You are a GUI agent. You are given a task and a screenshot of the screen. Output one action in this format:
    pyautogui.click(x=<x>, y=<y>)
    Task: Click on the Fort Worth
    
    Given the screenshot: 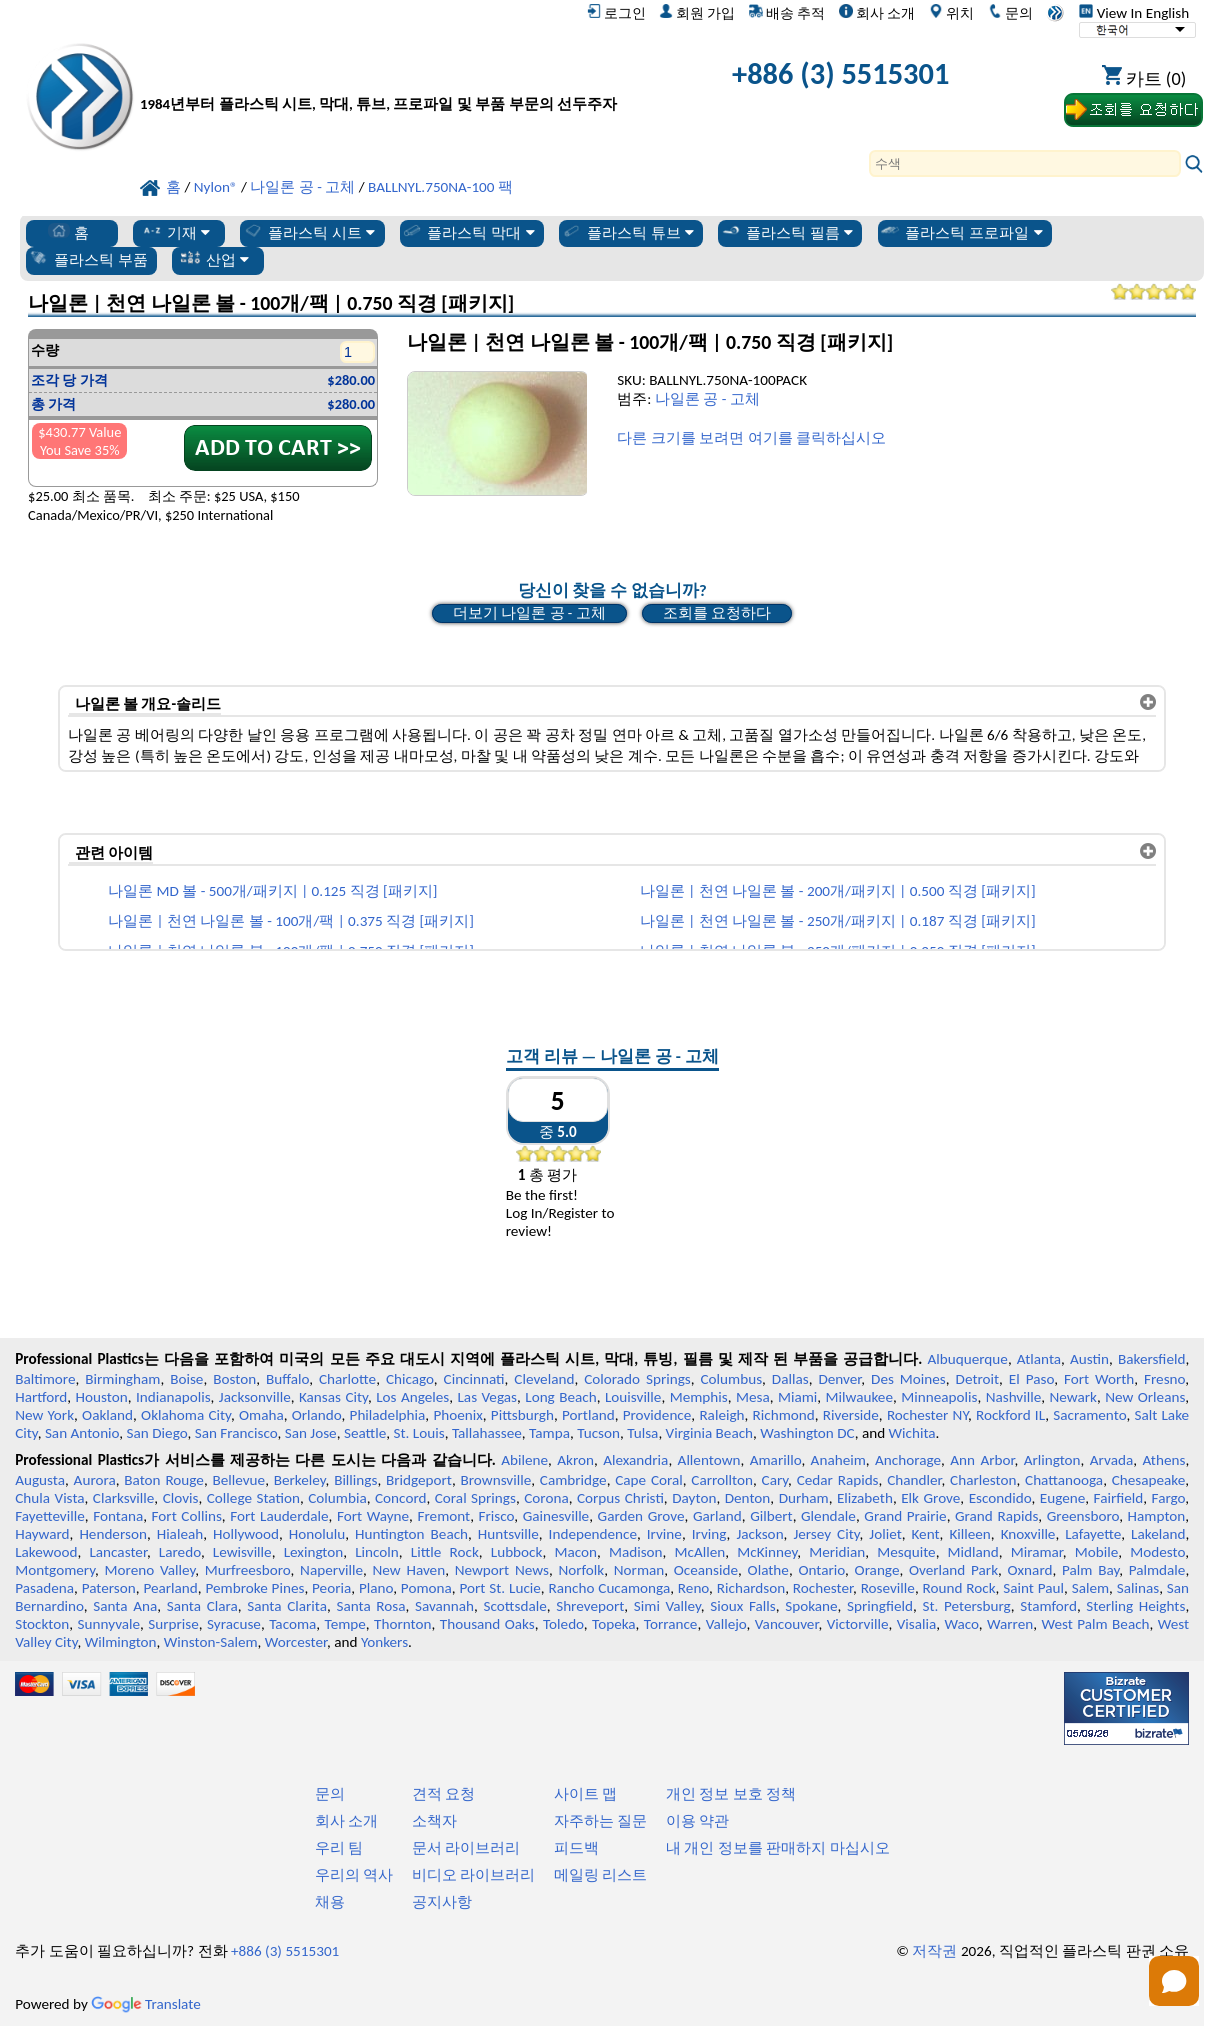 What is the action you would take?
    pyautogui.click(x=1099, y=1379)
    